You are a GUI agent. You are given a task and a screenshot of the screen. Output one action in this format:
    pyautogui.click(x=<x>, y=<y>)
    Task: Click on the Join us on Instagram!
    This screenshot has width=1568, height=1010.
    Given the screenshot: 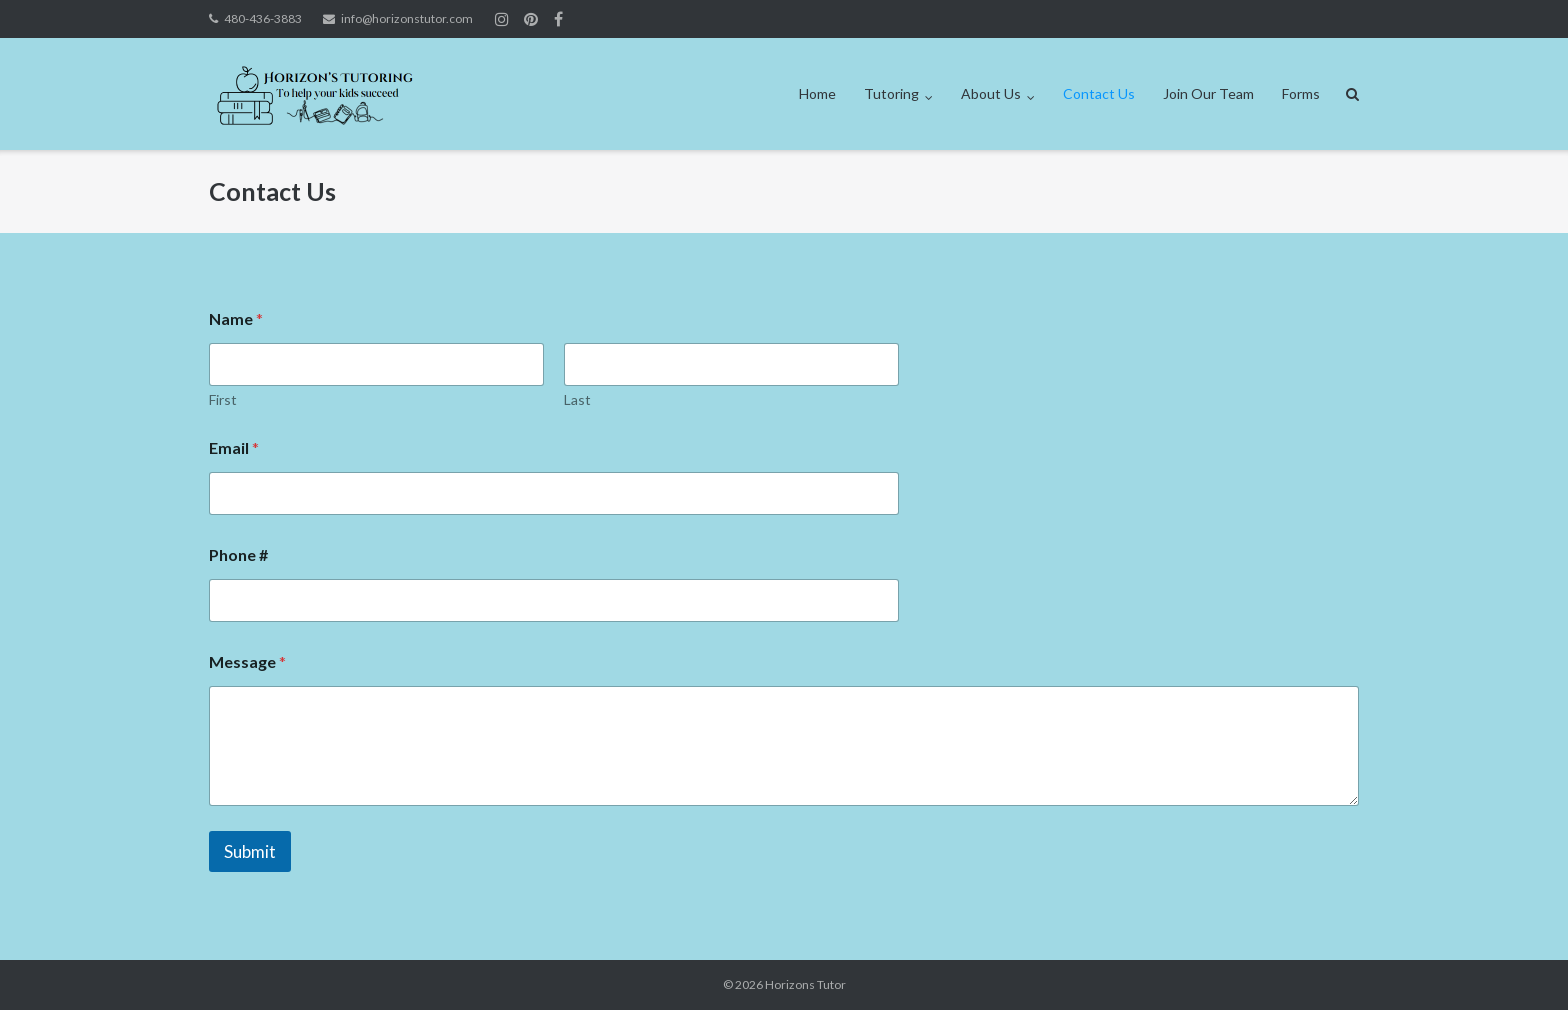 What is the action you would take?
    pyautogui.click(x=502, y=19)
    